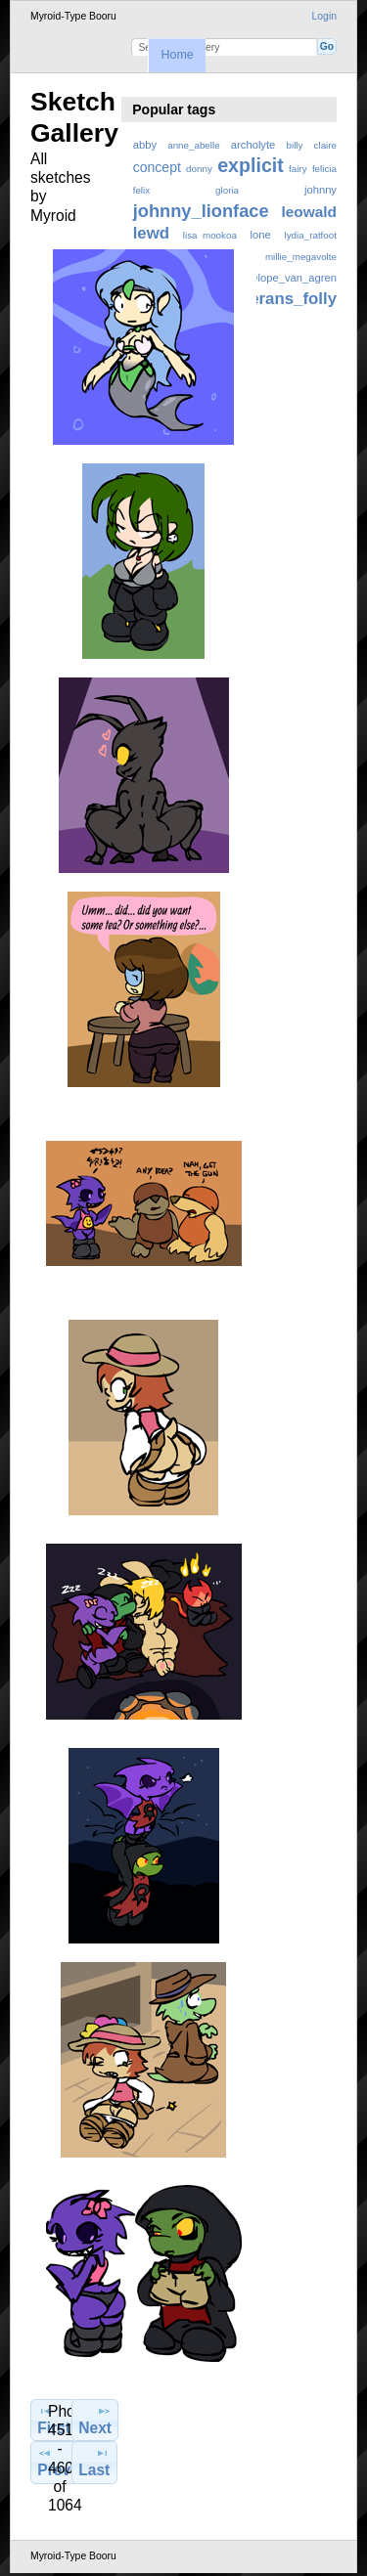 The height and width of the screenshot is (2576, 367). What do you see at coordinates (325, 145) in the screenshot?
I see `claire` at bounding box center [325, 145].